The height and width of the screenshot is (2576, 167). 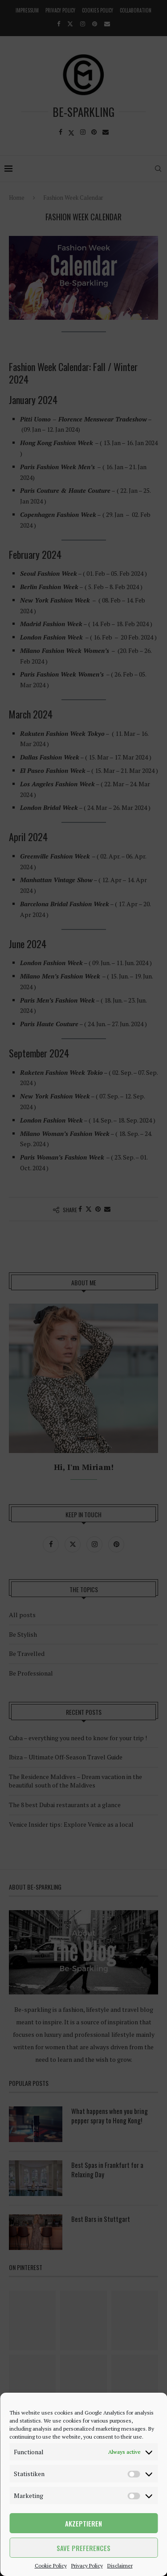 I want to click on Akzeptieren, so click(x=83, y=2523).